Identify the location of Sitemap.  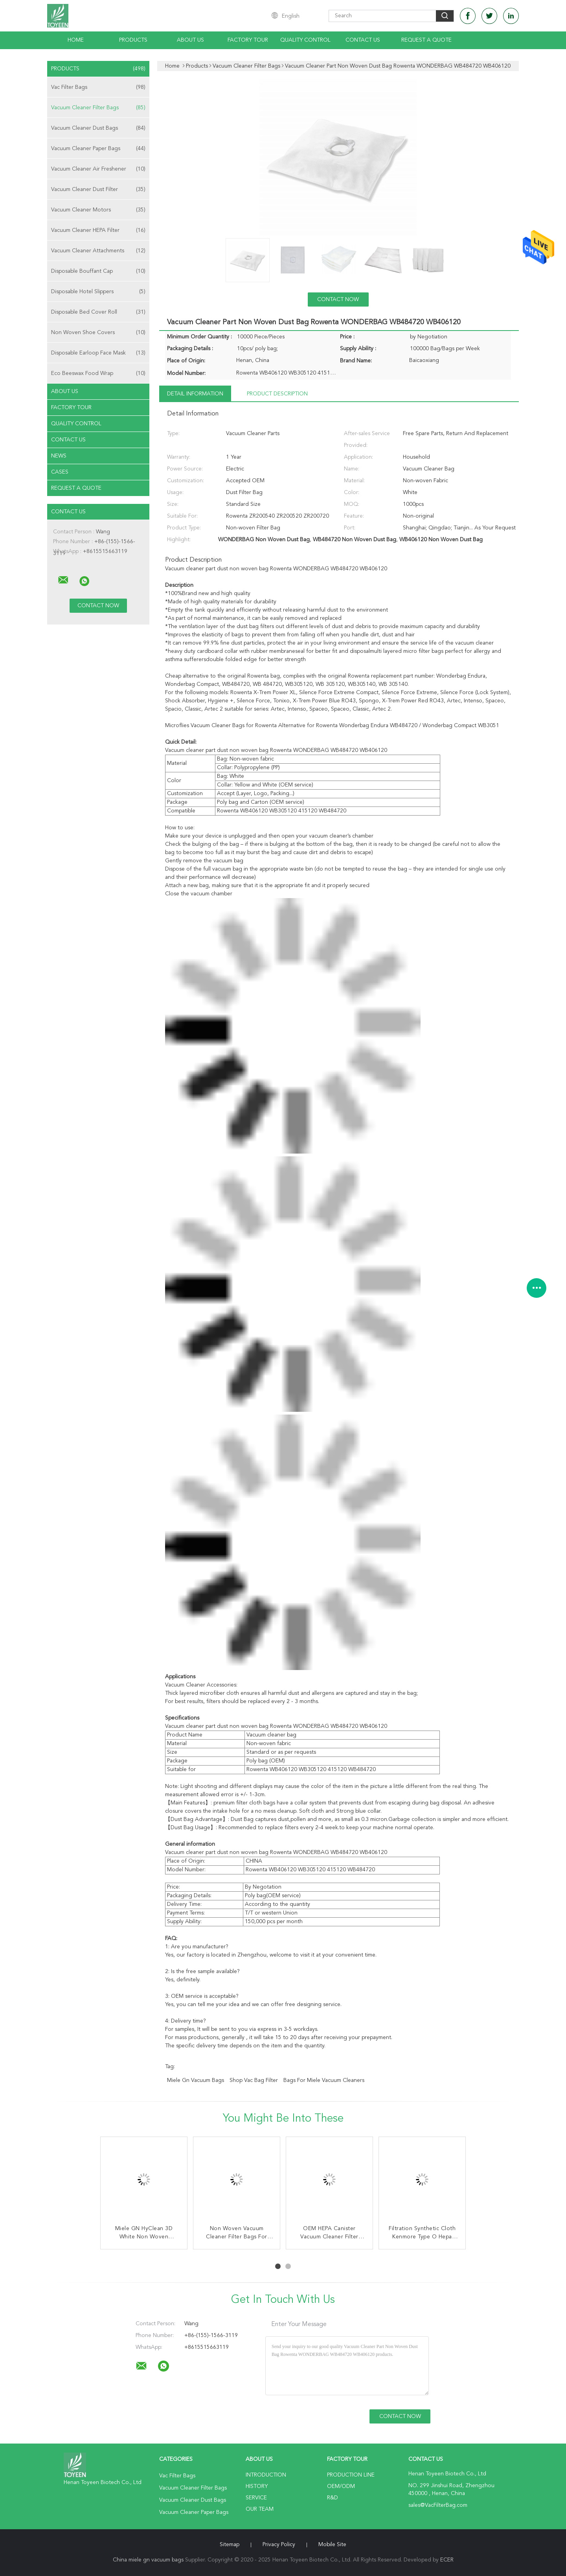
(229, 2544).